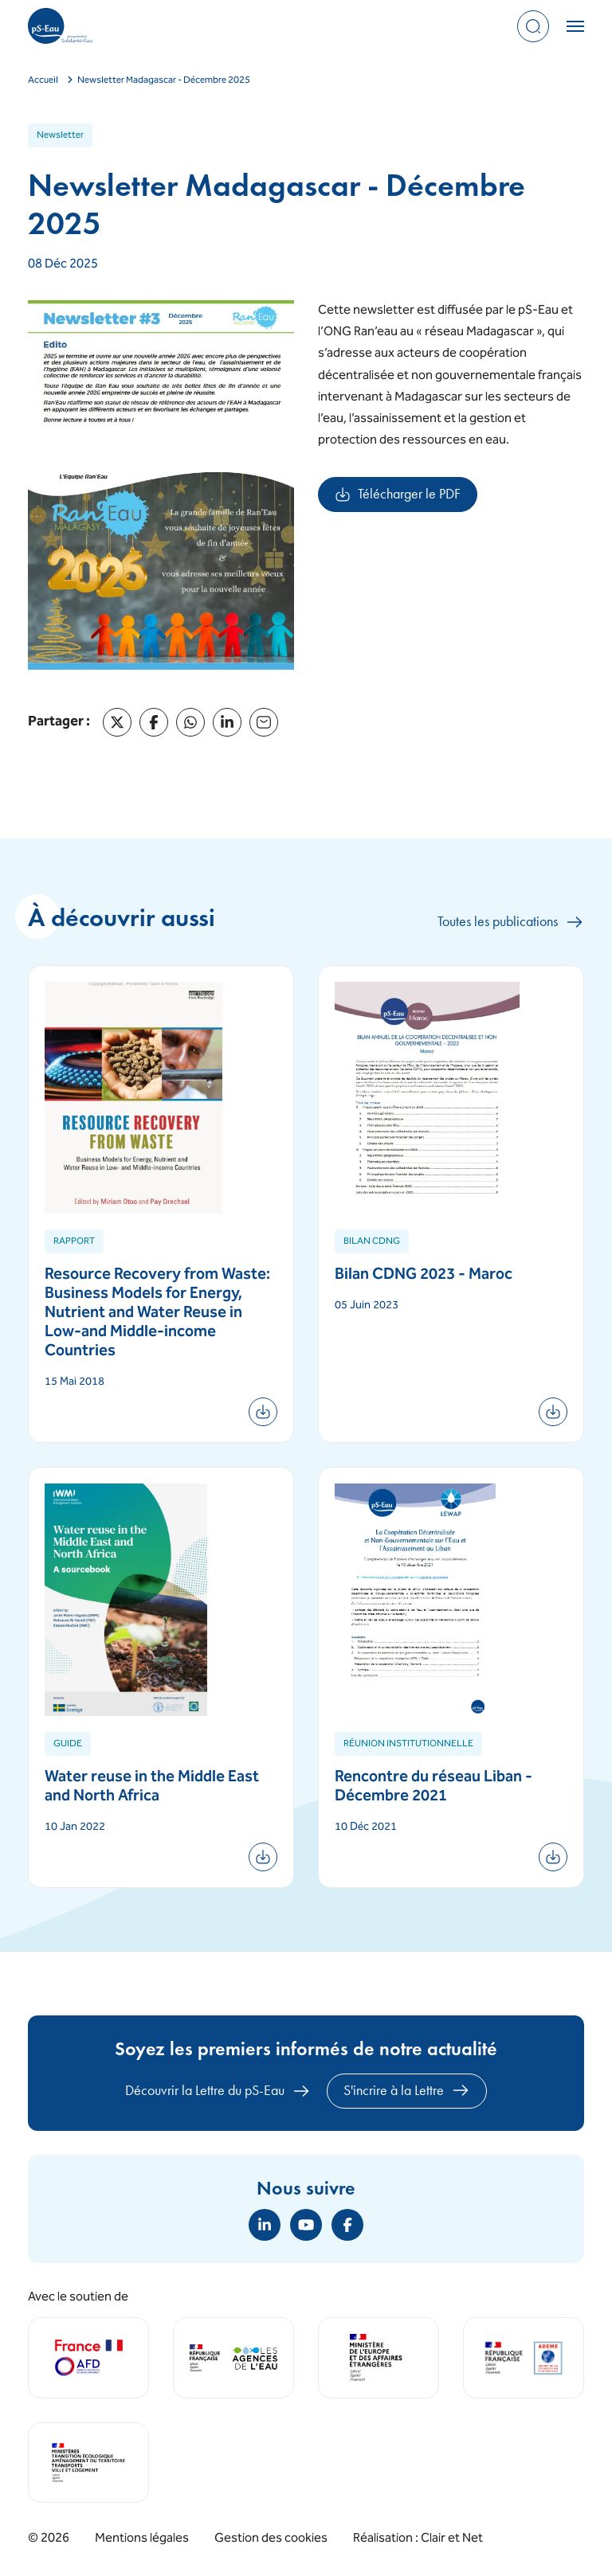 The width and height of the screenshot is (612, 2576). I want to click on Water reuse in the Middle East and North Africa, so click(152, 1787).